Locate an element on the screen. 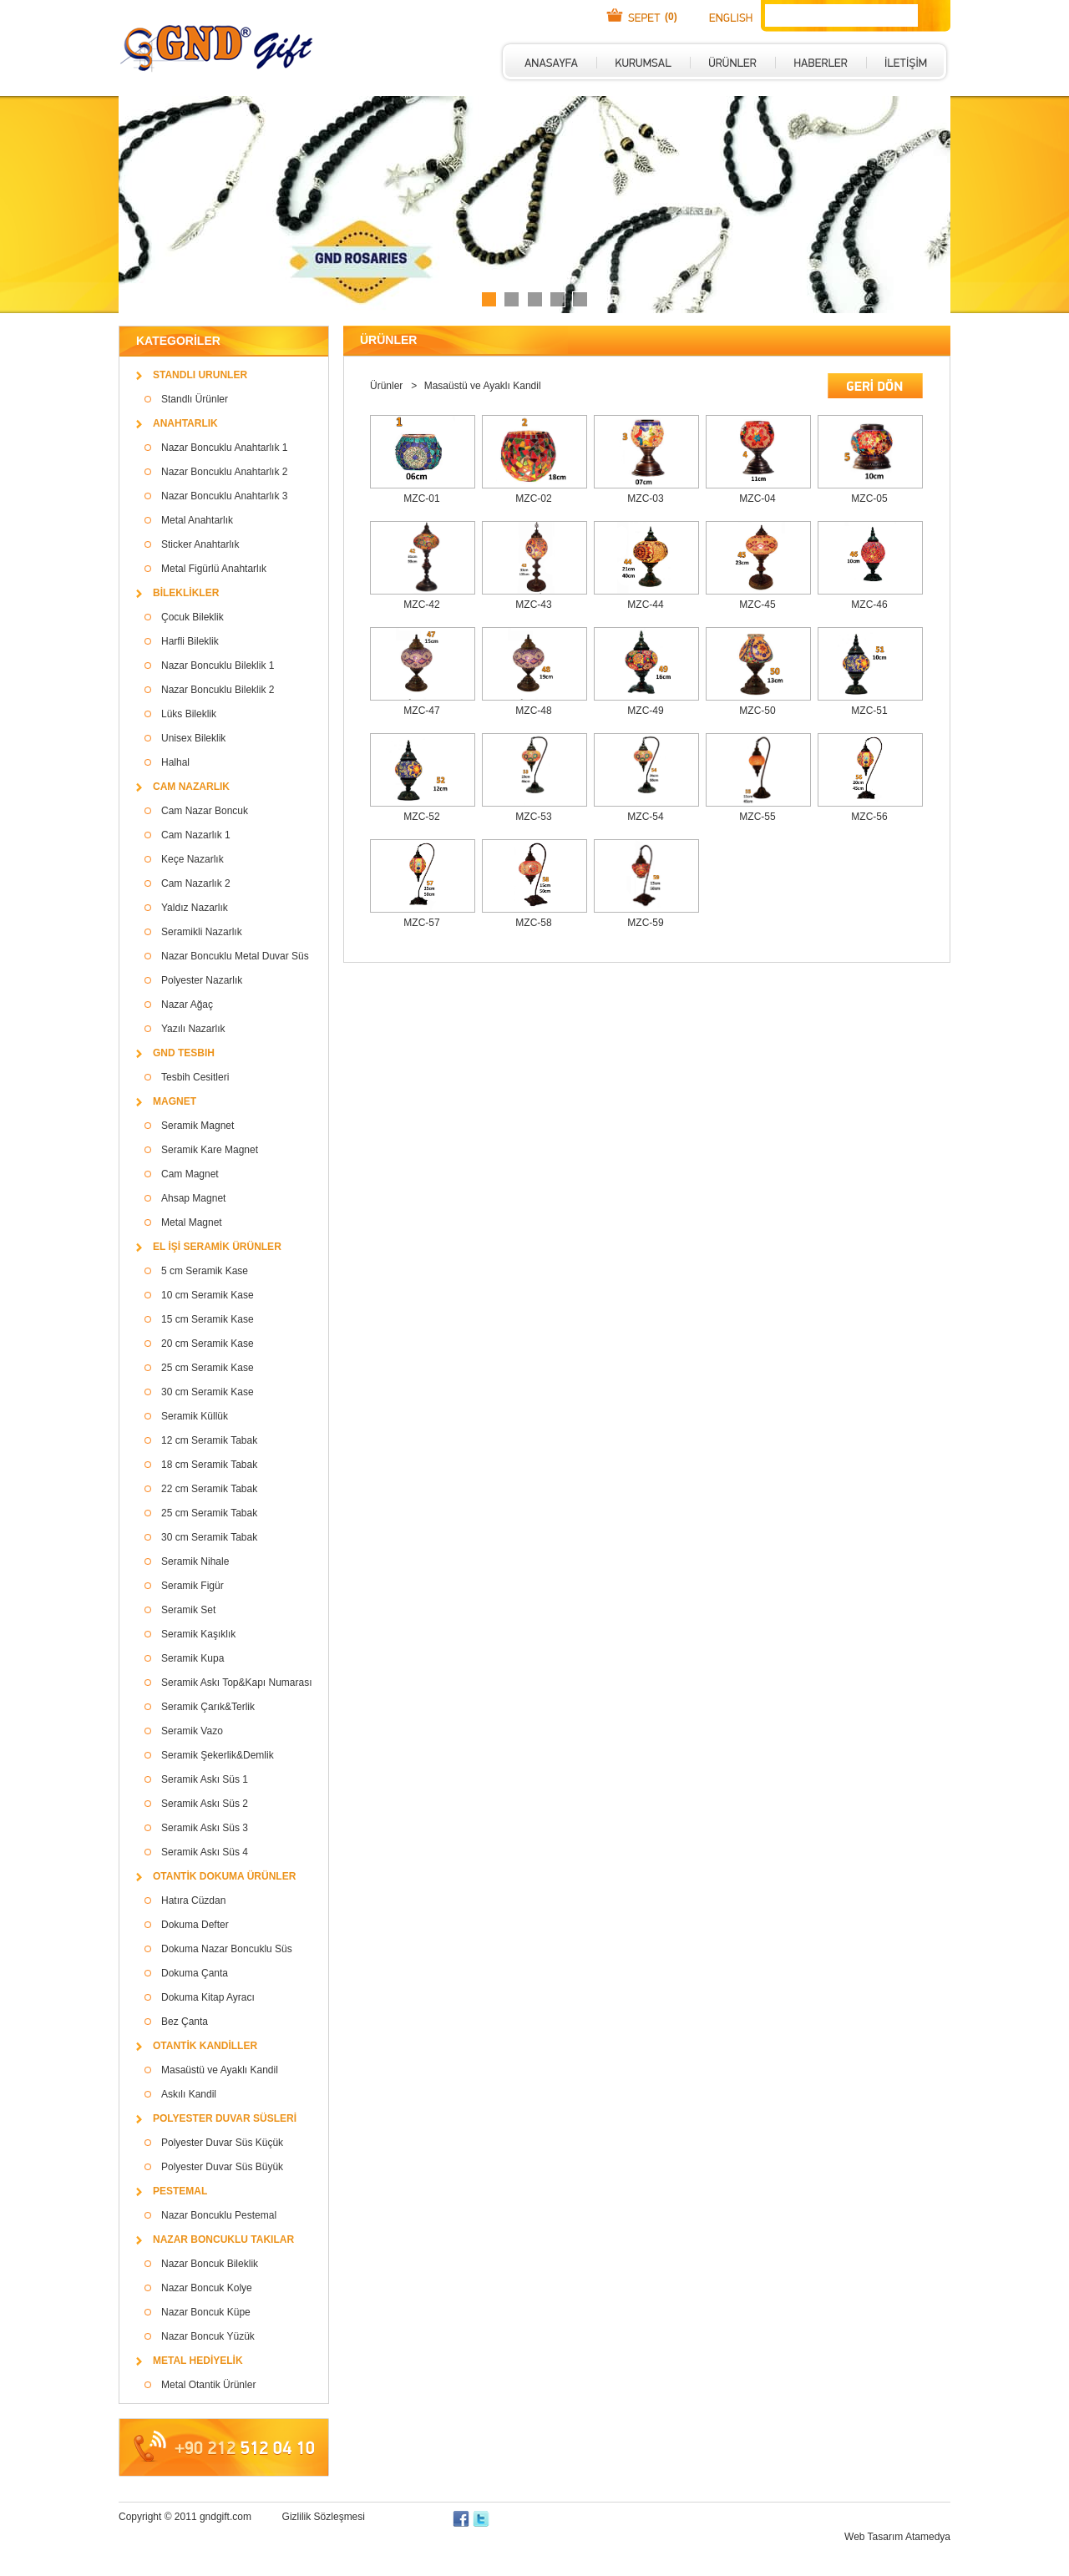 The image size is (1069, 2576). 30 cm Seramik Kase is located at coordinates (207, 1392).